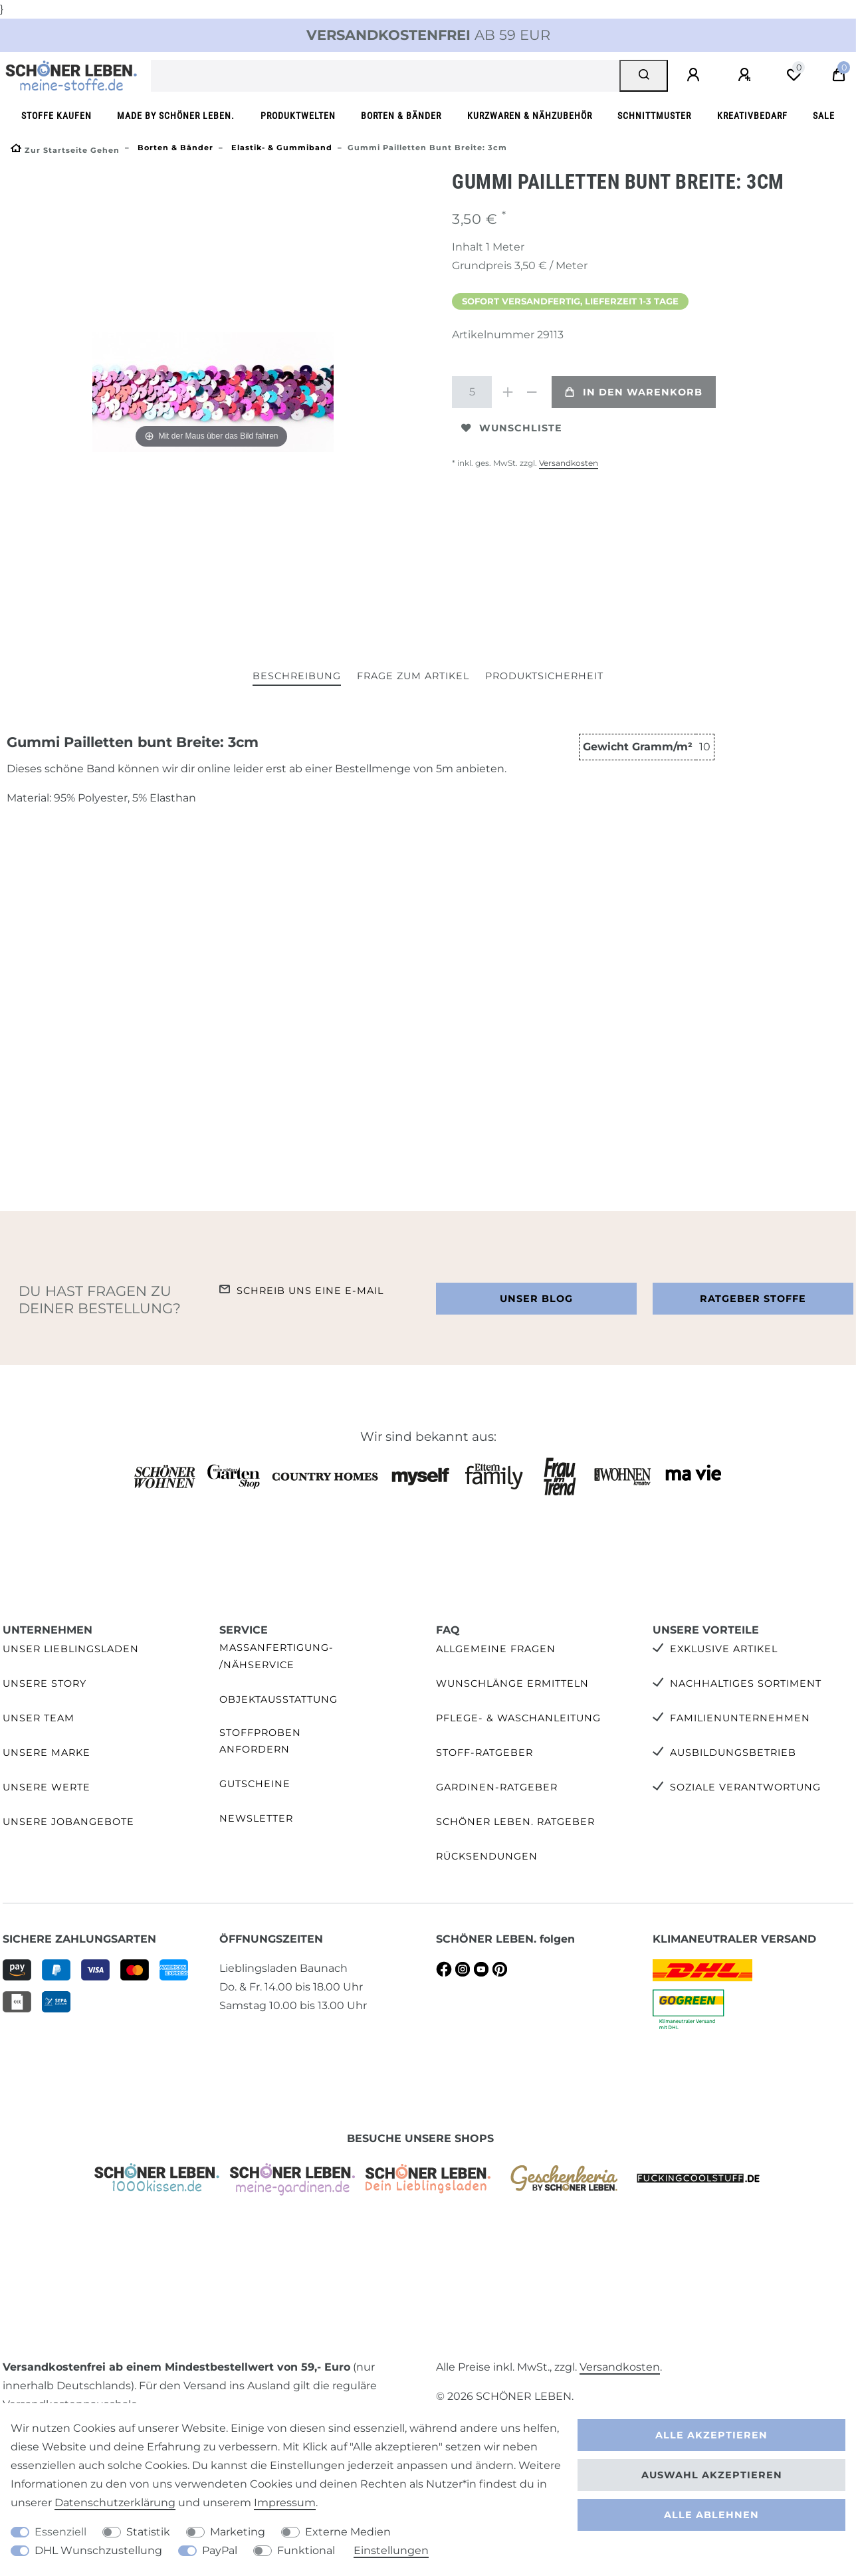 This screenshot has height=2576, width=856. Describe the element at coordinates (515, 1822) in the screenshot. I see `SCHÖNER LEBEN. Ratgeber` at that location.